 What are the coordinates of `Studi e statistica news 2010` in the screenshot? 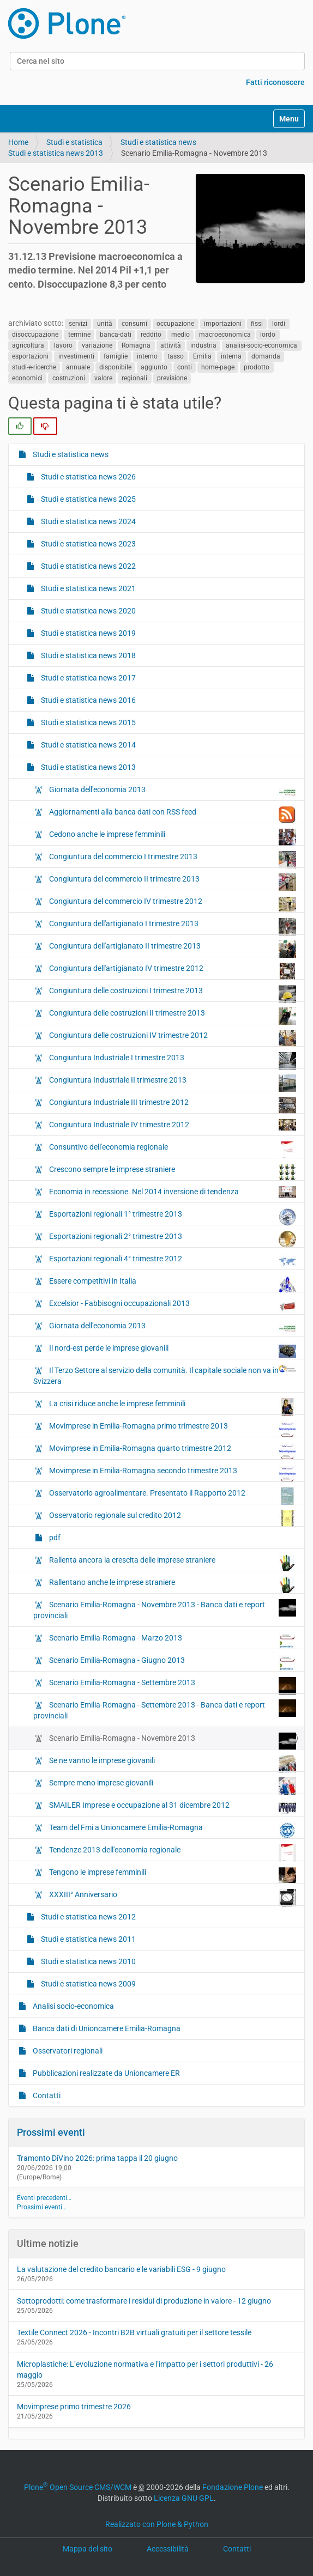 It's located at (87, 1961).